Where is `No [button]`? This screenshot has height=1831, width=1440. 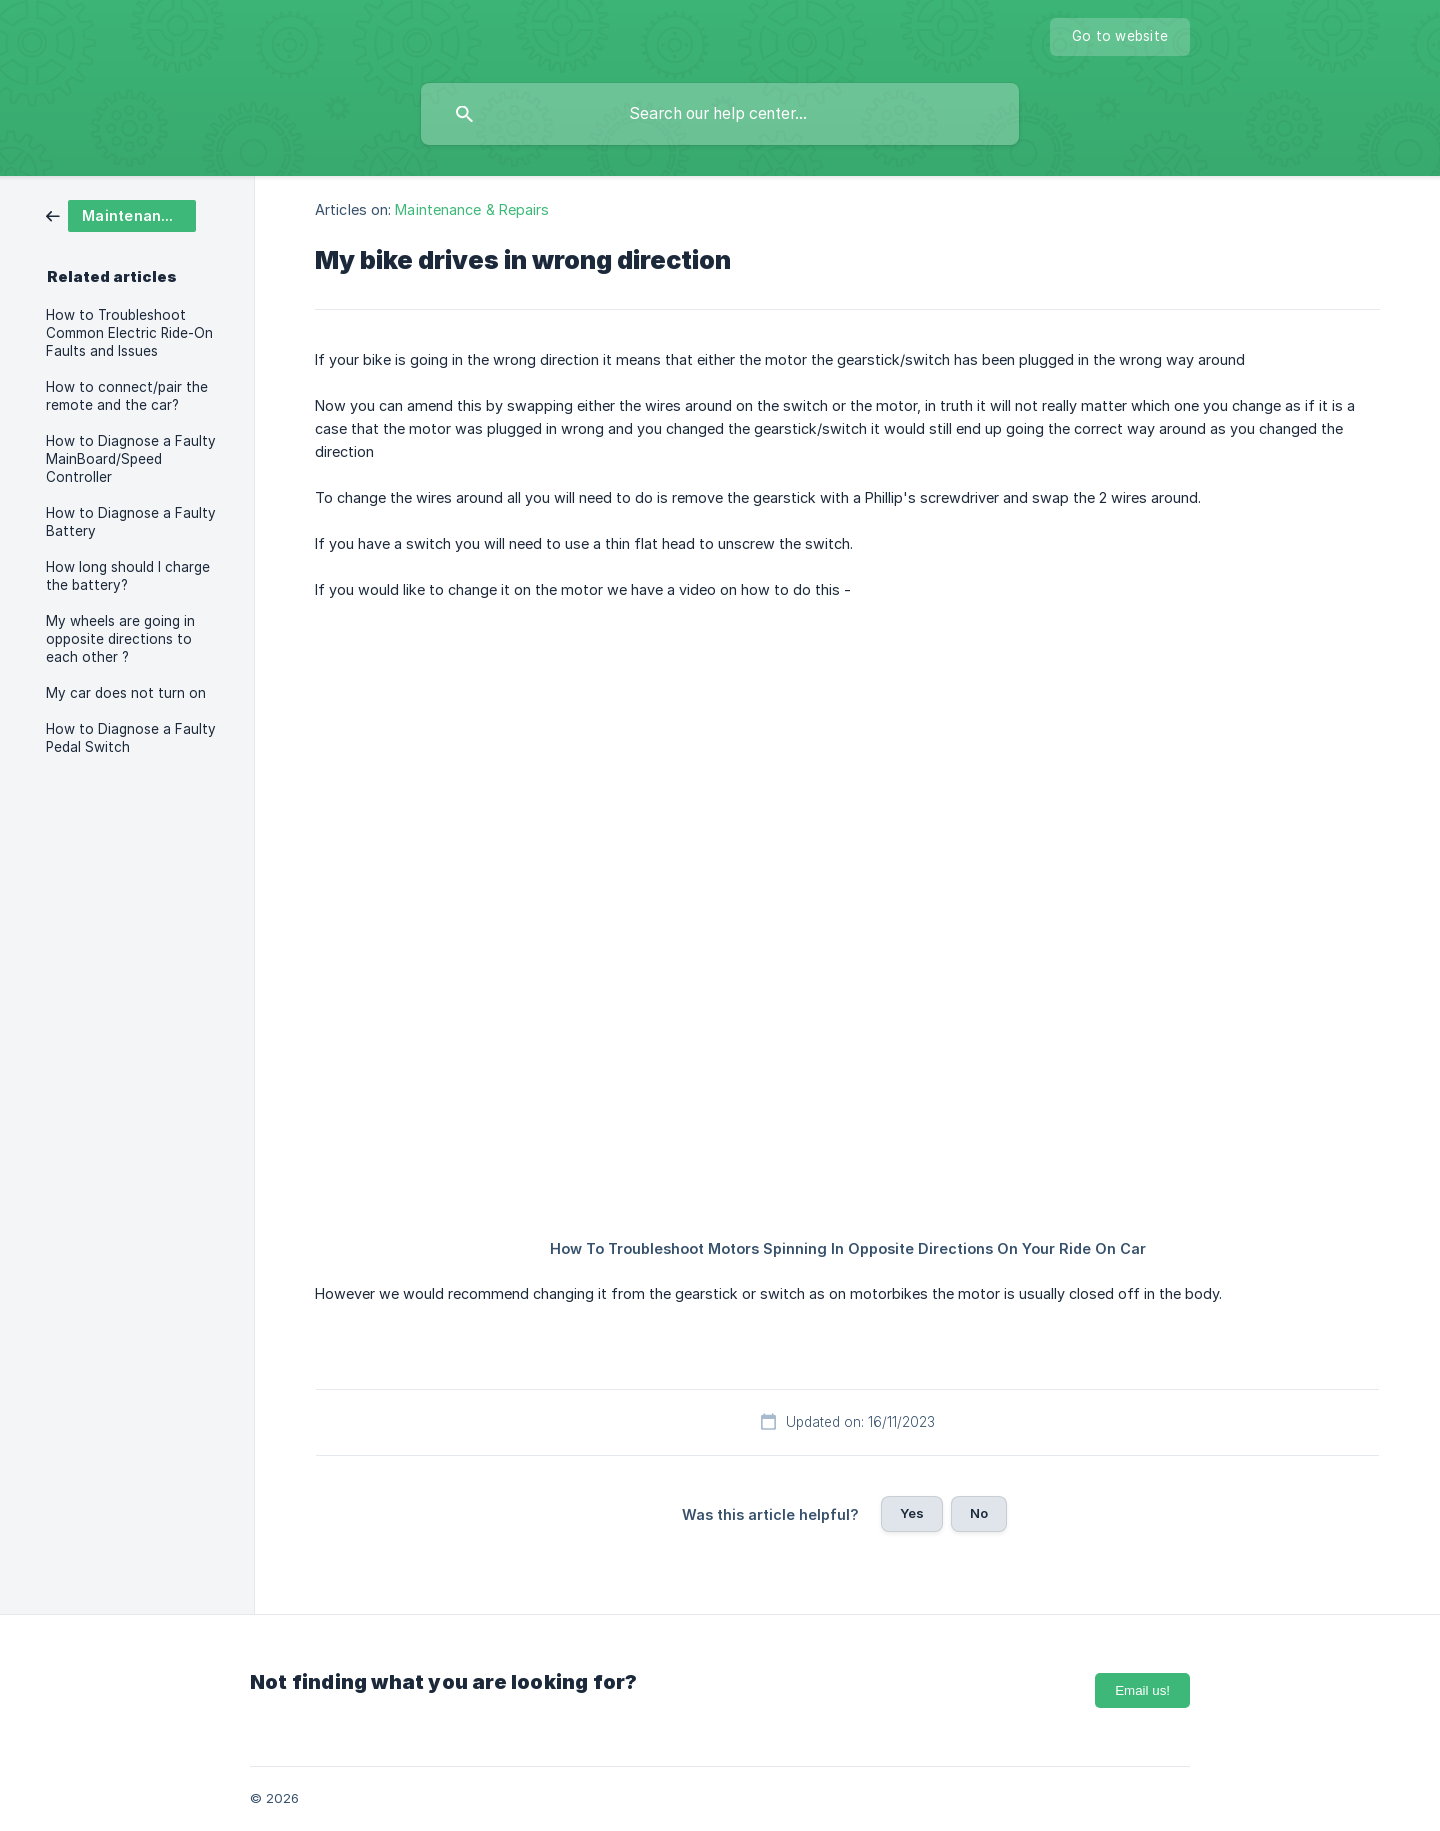 No [button] is located at coordinates (979, 1513).